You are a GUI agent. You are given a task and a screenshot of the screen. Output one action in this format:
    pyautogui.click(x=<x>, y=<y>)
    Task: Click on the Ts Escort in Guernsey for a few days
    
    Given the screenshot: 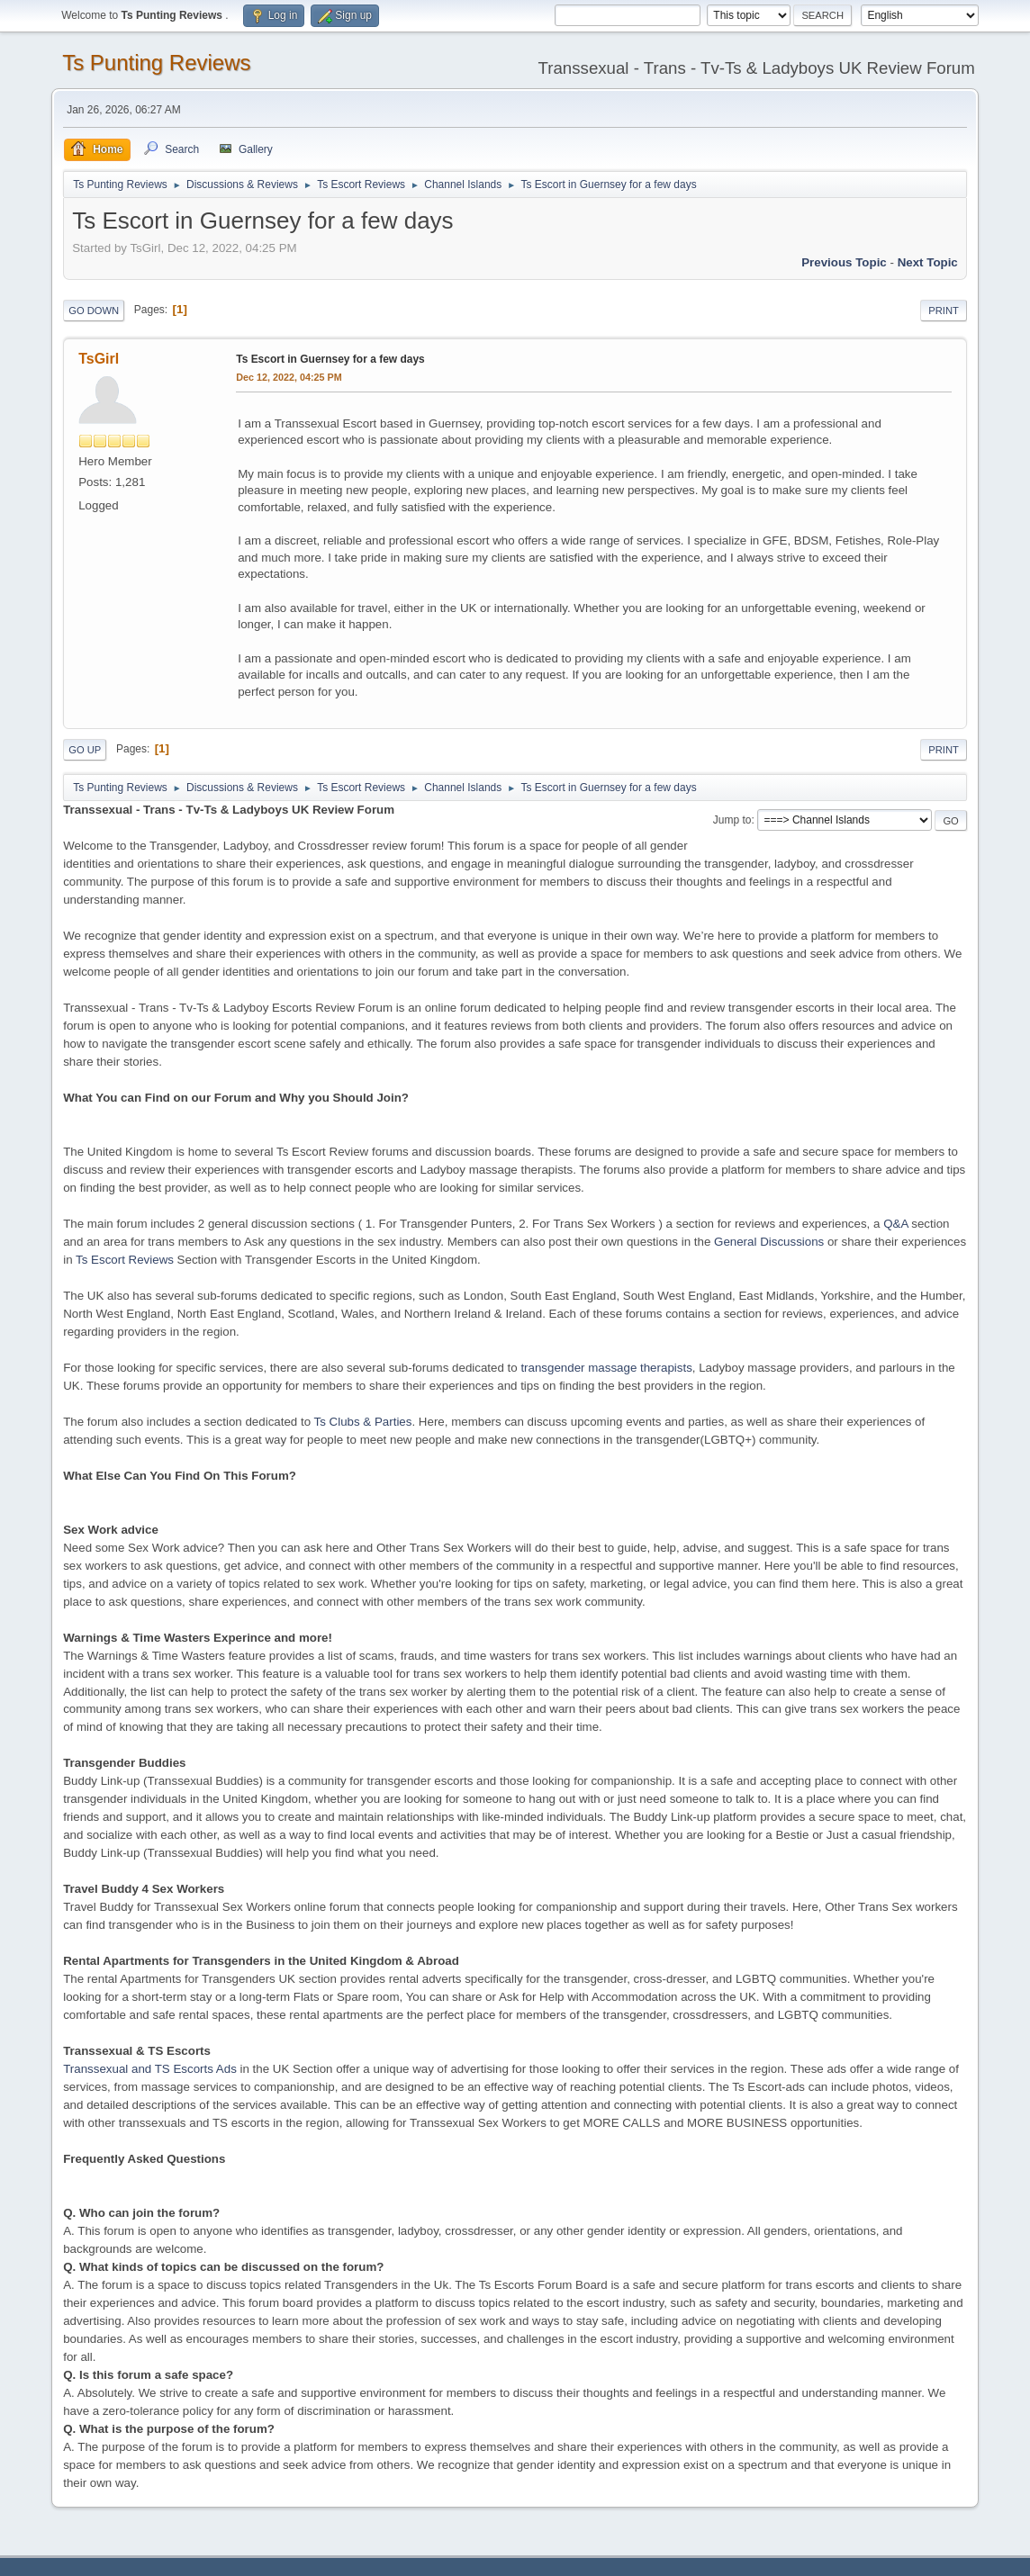 What is the action you would take?
    pyautogui.click(x=330, y=359)
    